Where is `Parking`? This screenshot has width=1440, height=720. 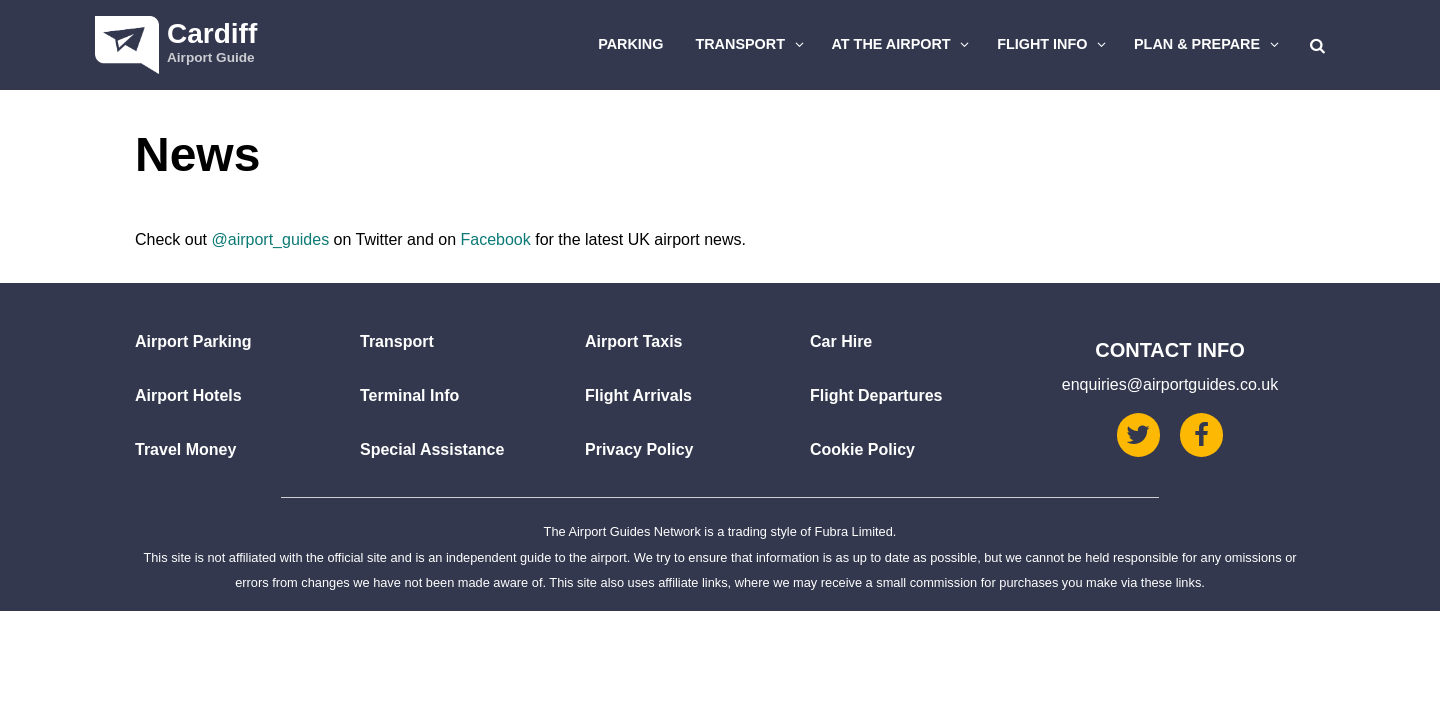 Parking is located at coordinates (630, 44).